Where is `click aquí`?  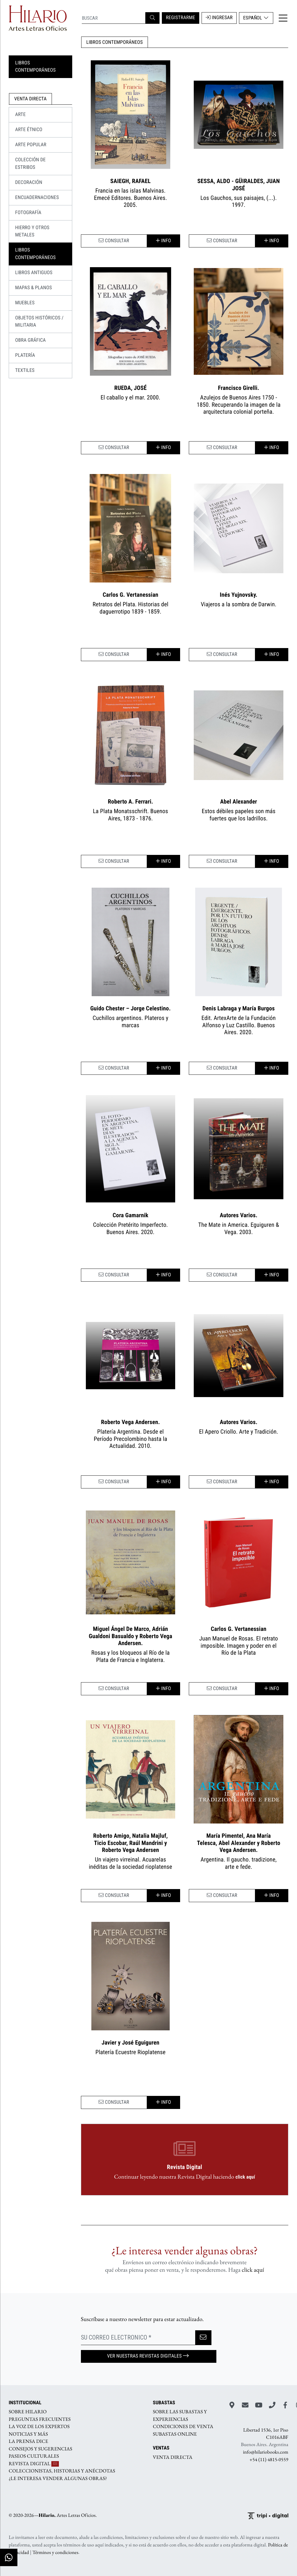 click aquí is located at coordinates (245, 2177).